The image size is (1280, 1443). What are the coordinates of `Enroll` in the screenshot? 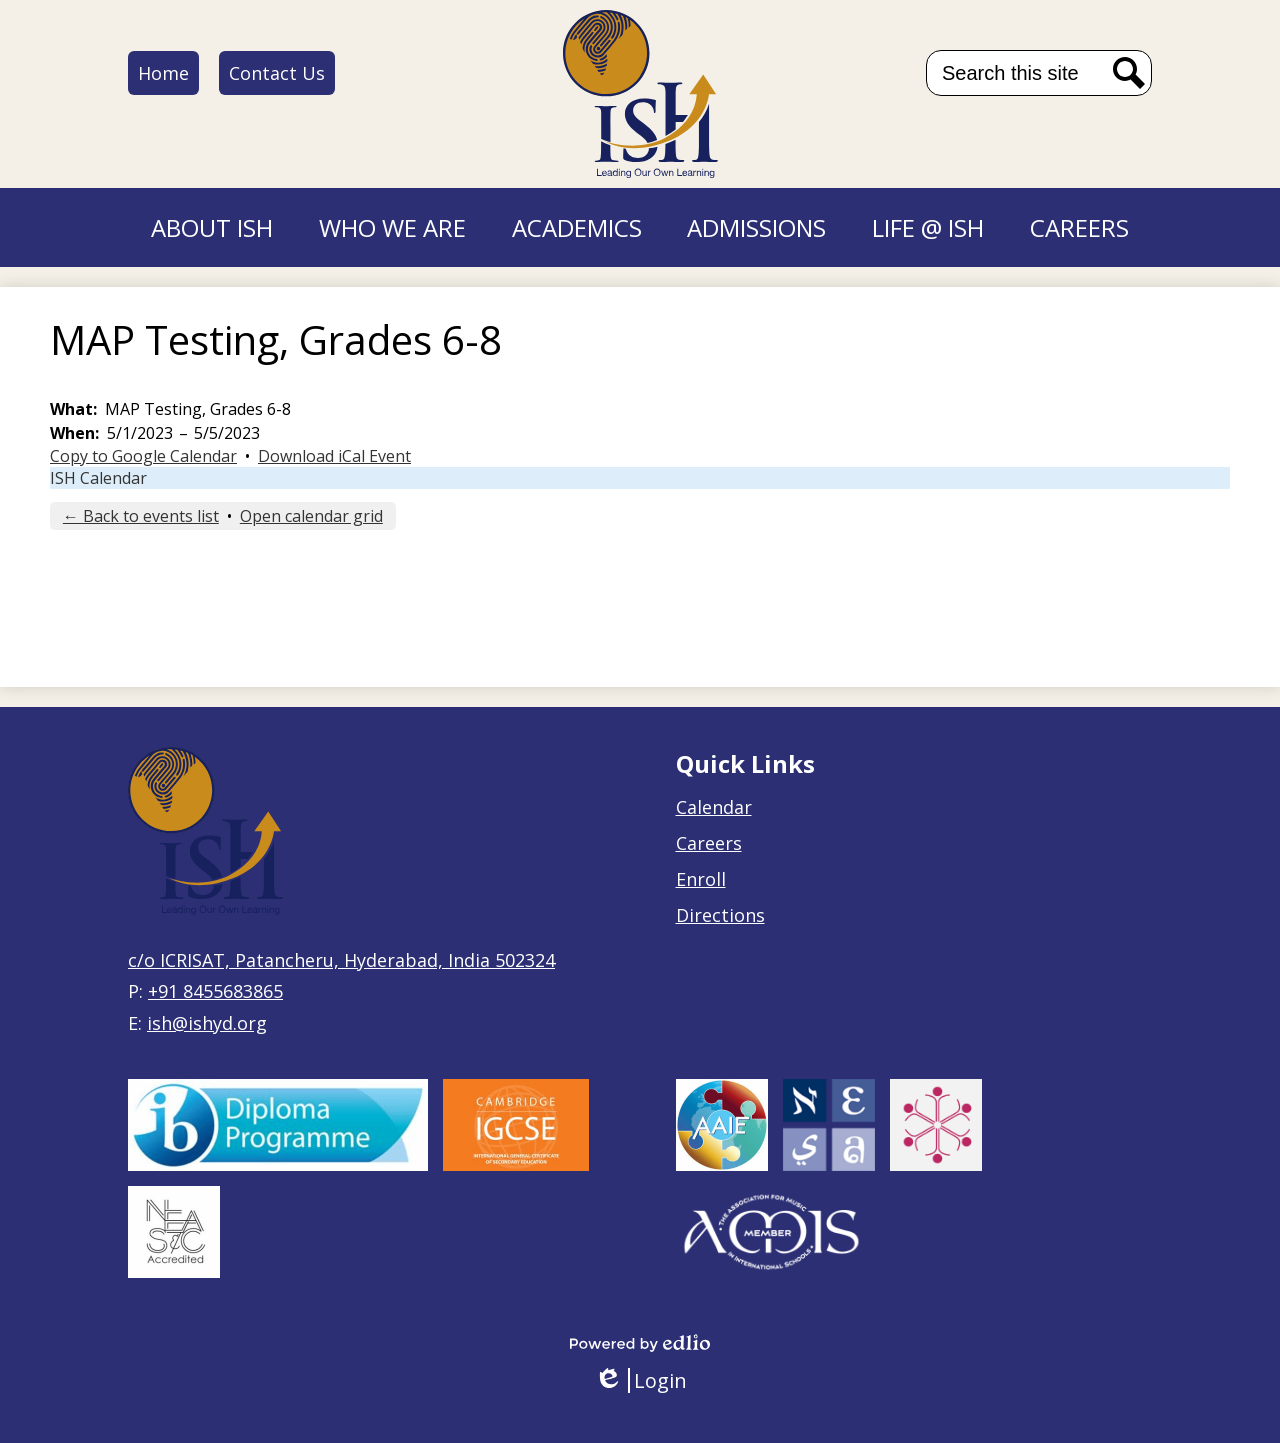 It's located at (701, 879).